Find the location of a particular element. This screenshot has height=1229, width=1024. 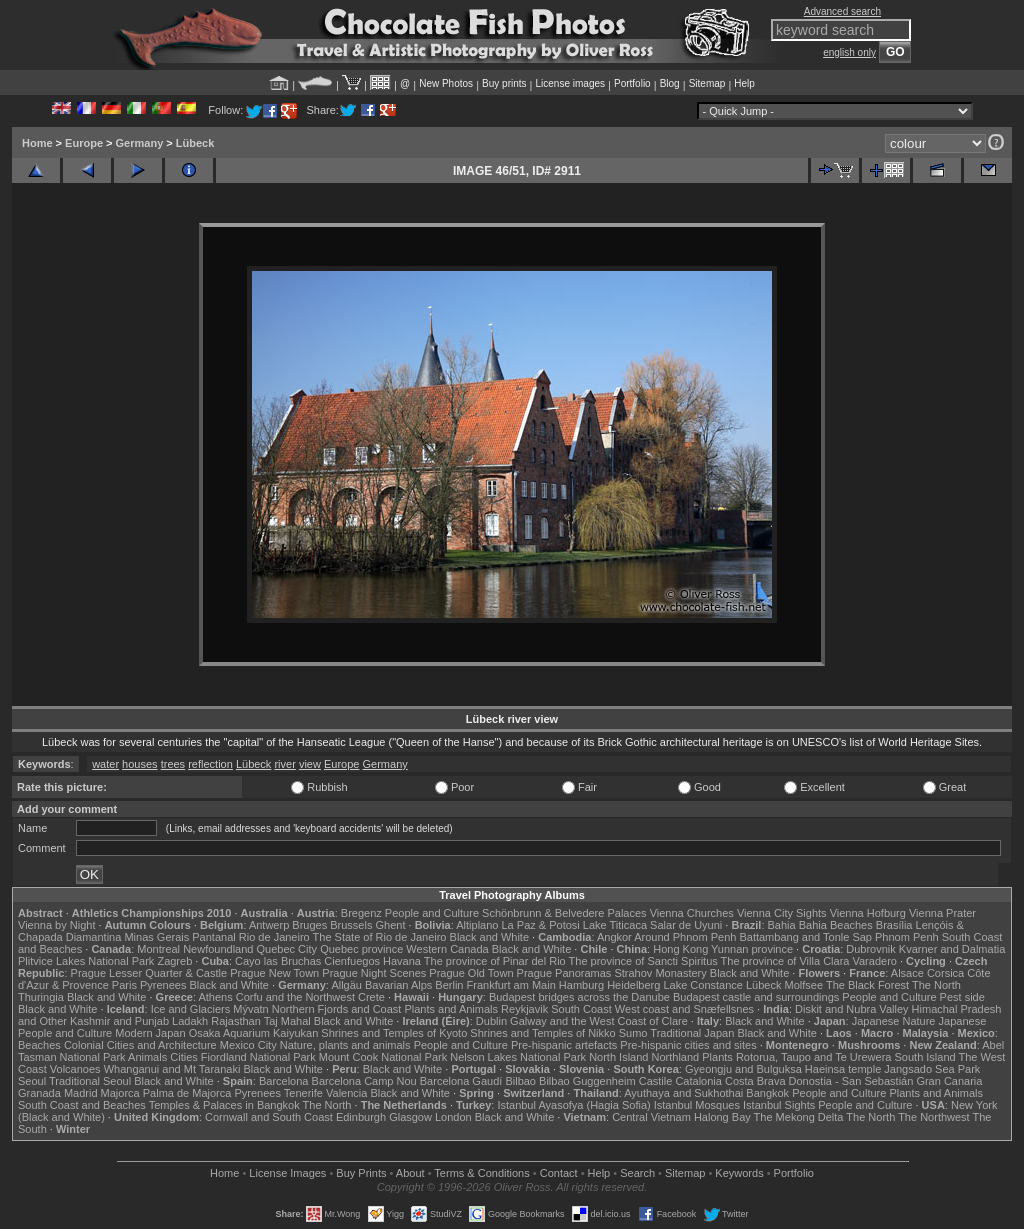

The State of Rio de Janeiro is located at coordinates (380, 937).